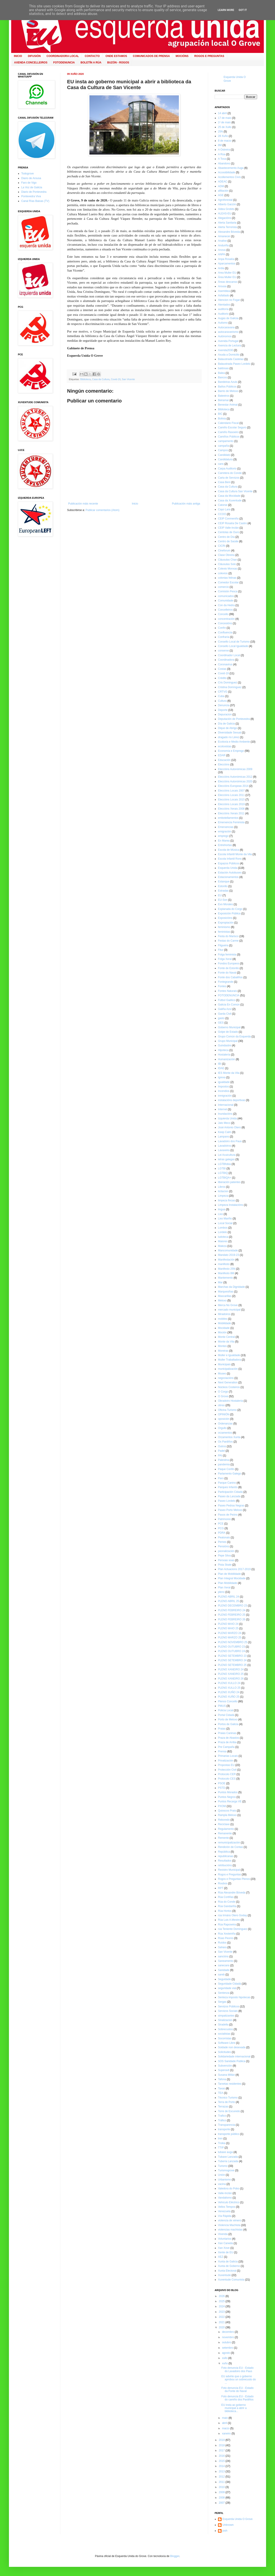  Describe the element at coordinates (227, 404) in the screenshot. I see `Benestar Animal` at that location.